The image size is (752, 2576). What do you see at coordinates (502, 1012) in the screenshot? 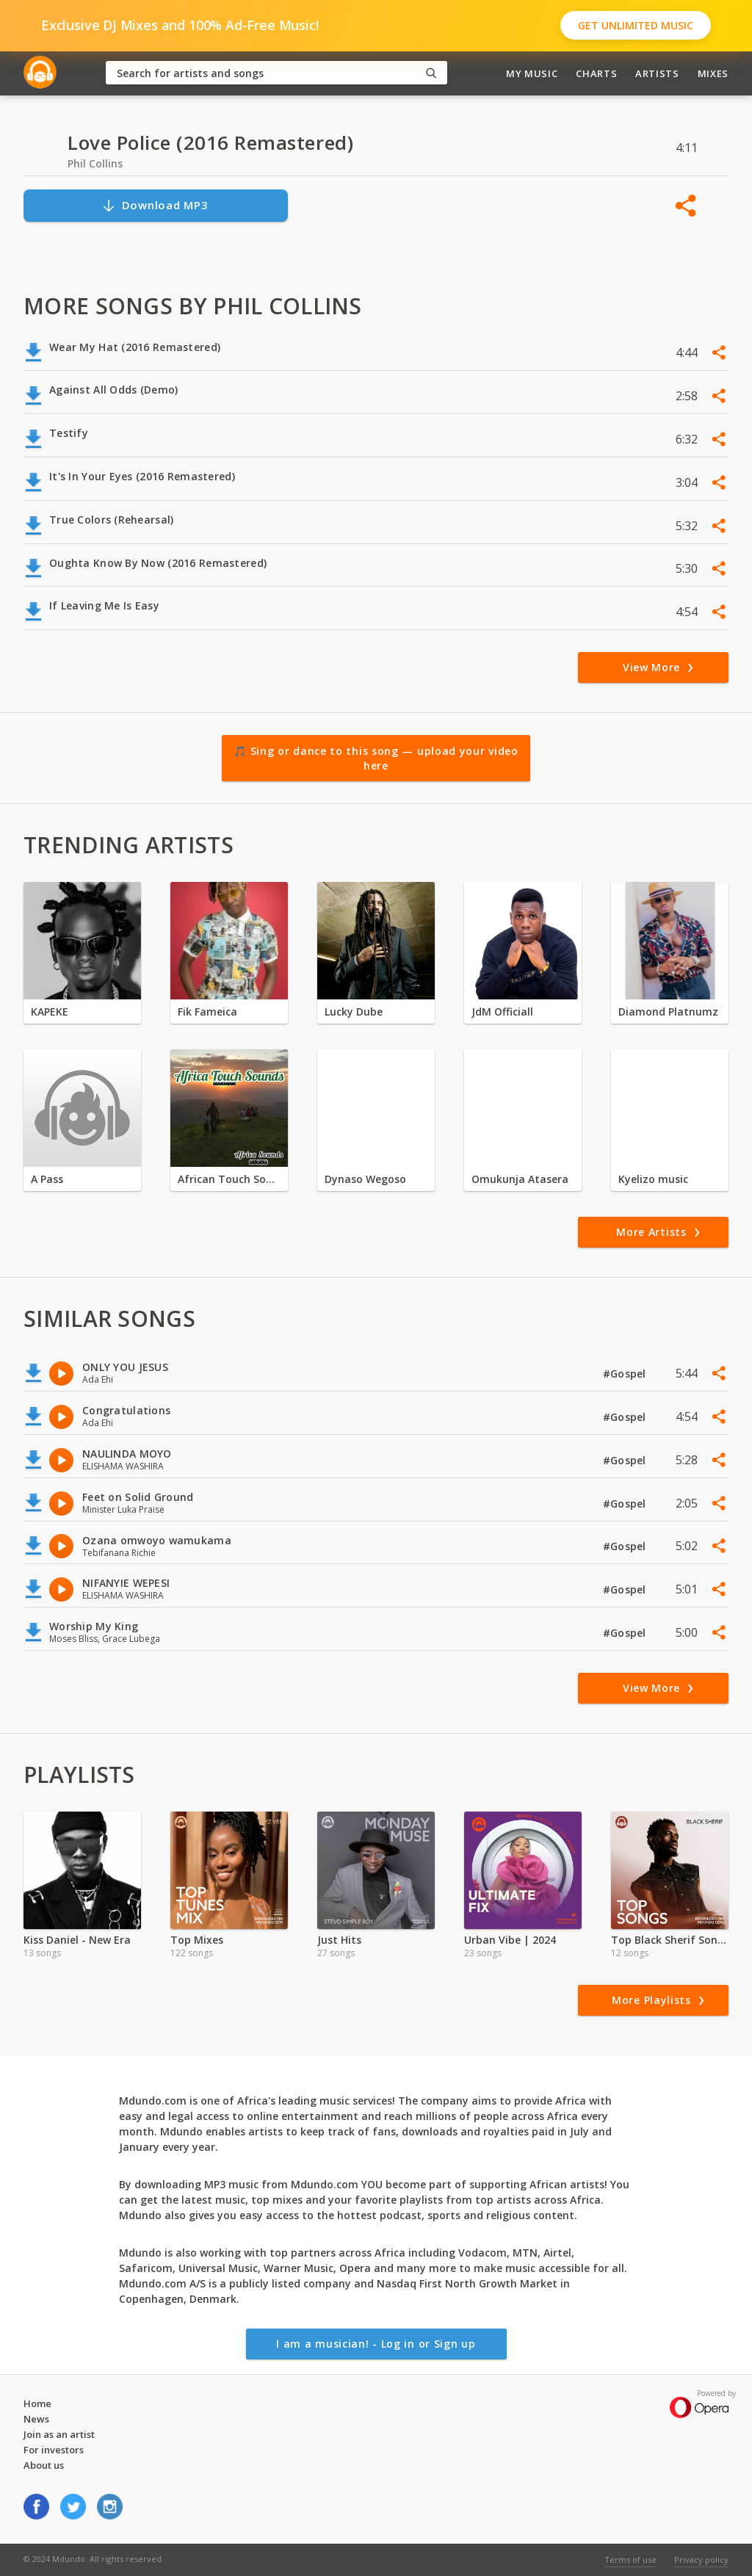
I see `JdM Officiall` at bounding box center [502, 1012].